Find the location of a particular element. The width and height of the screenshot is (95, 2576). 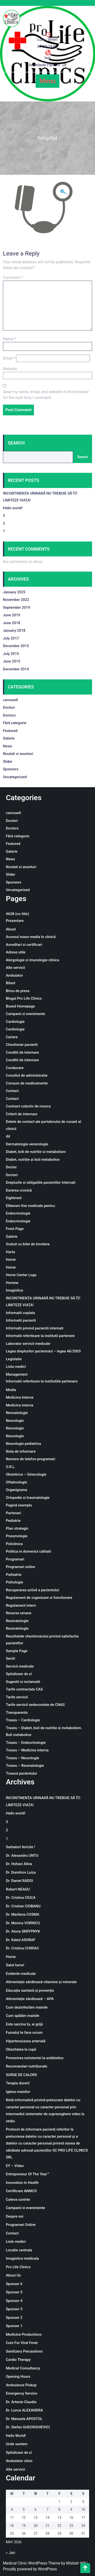

Diabet, boli de nutritie si metabolism is located at coordinates (36, 1152).